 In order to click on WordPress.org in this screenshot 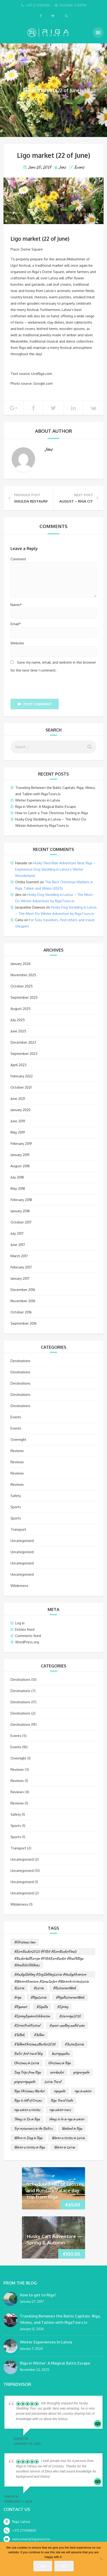, I will do `click(27, 1642)`.